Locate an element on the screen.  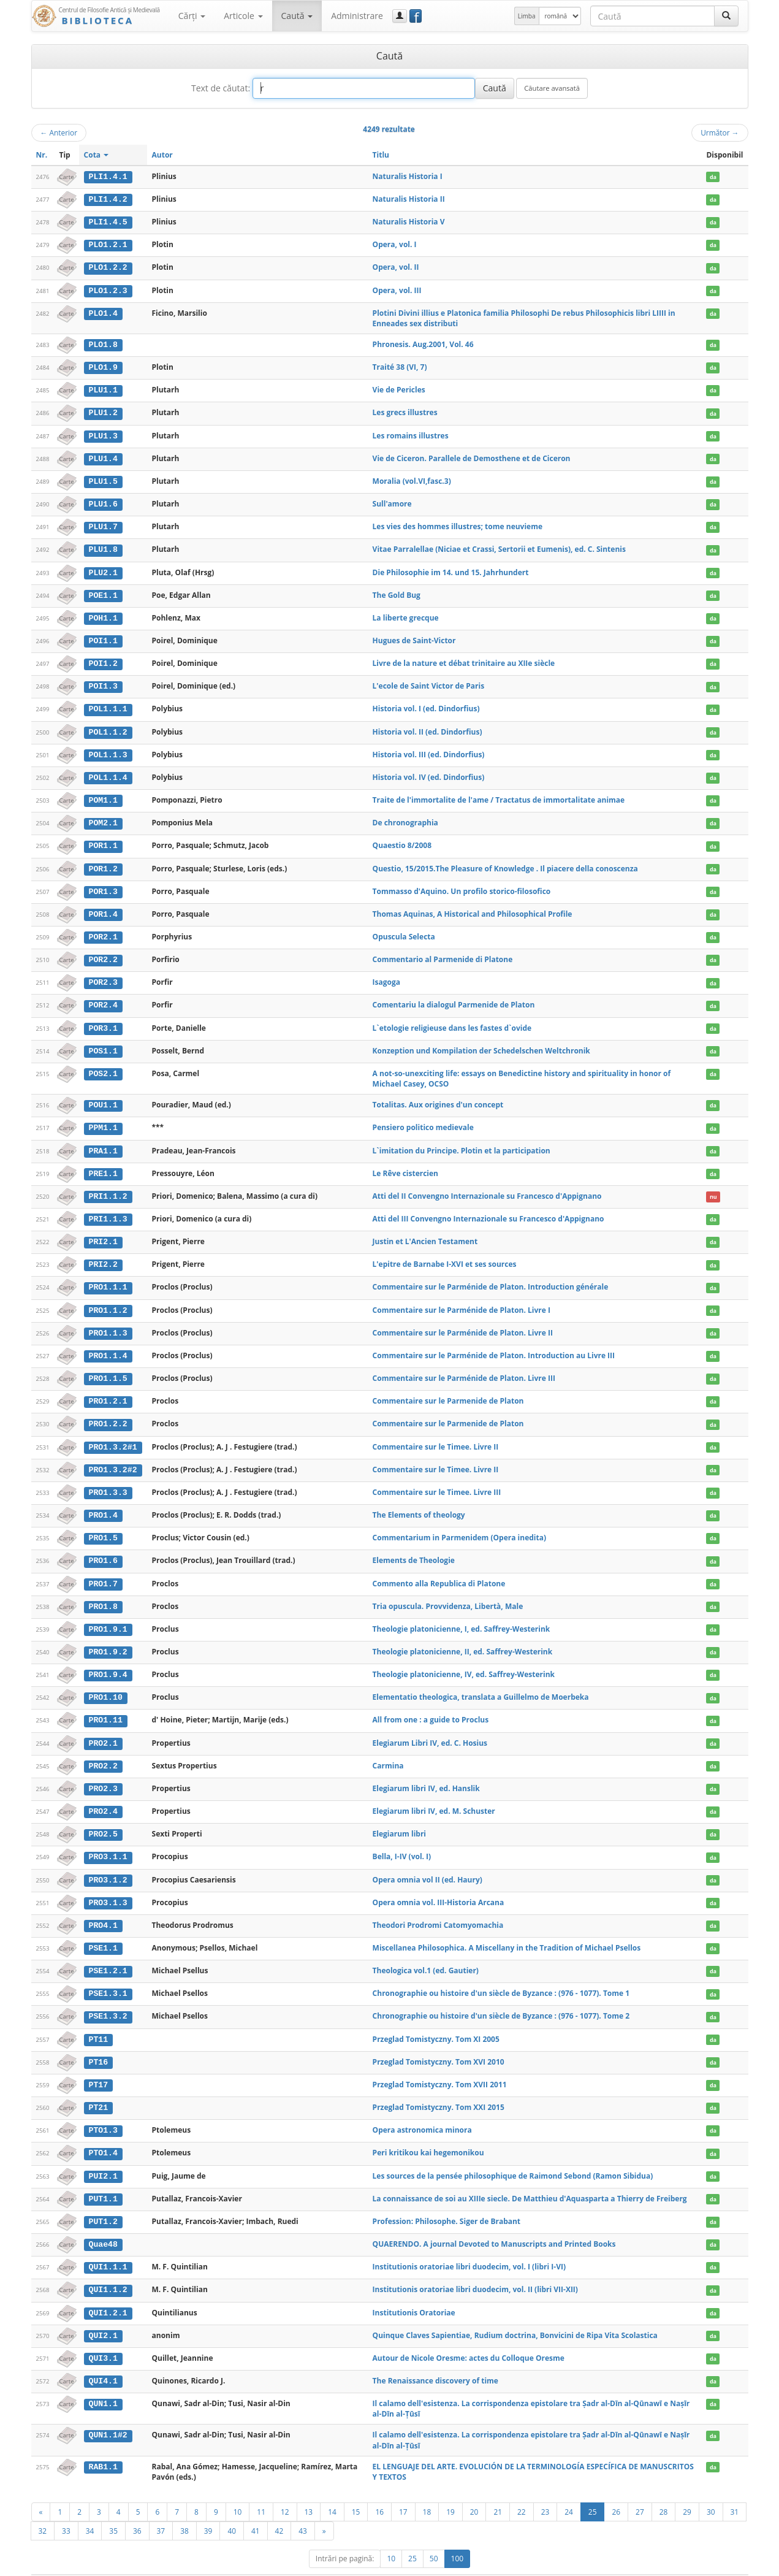
Profession: Philosophe. Siger de Brabant is located at coordinates (446, 2201).